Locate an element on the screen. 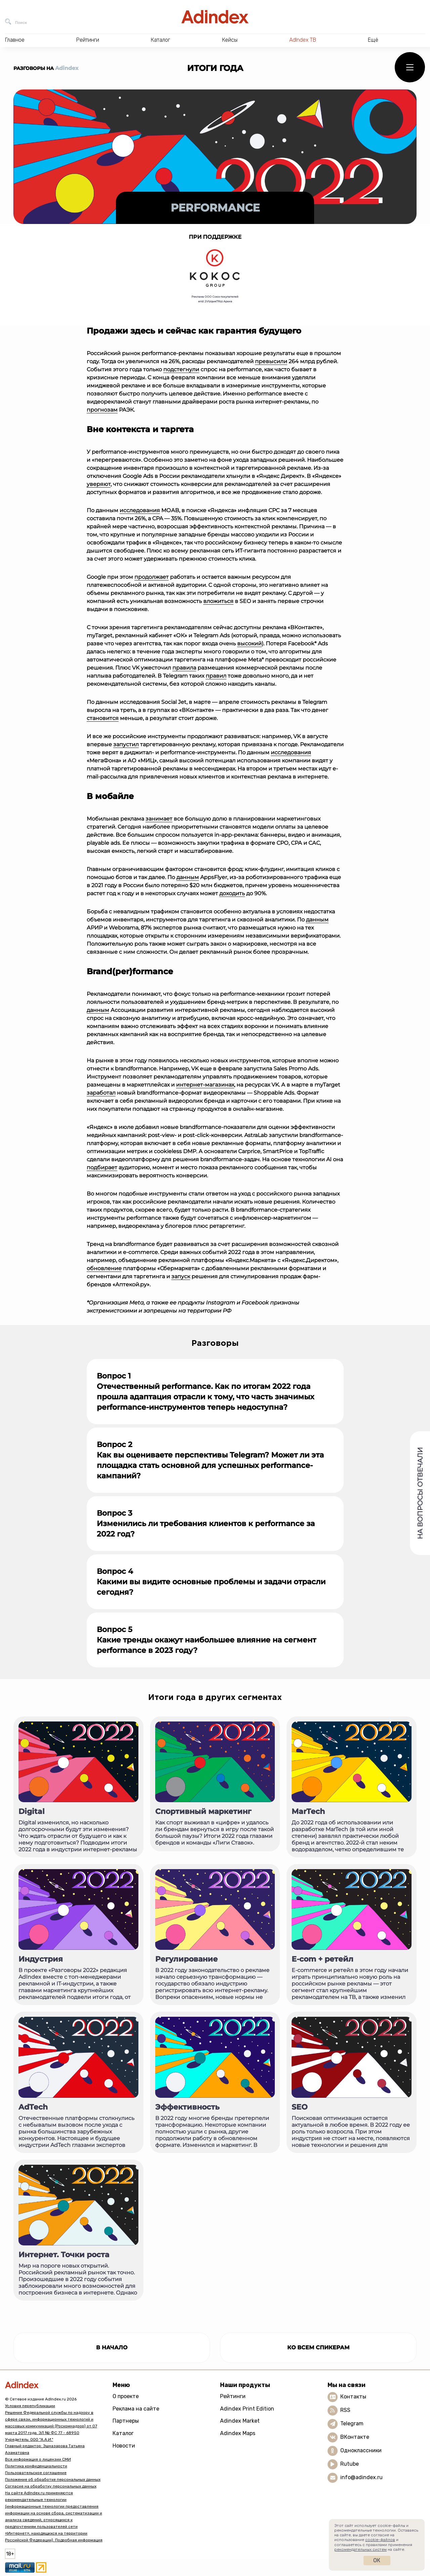 Image resolution: width=430 pixels, height=2576 pixels. высокий is located at coordinates (249, 643).